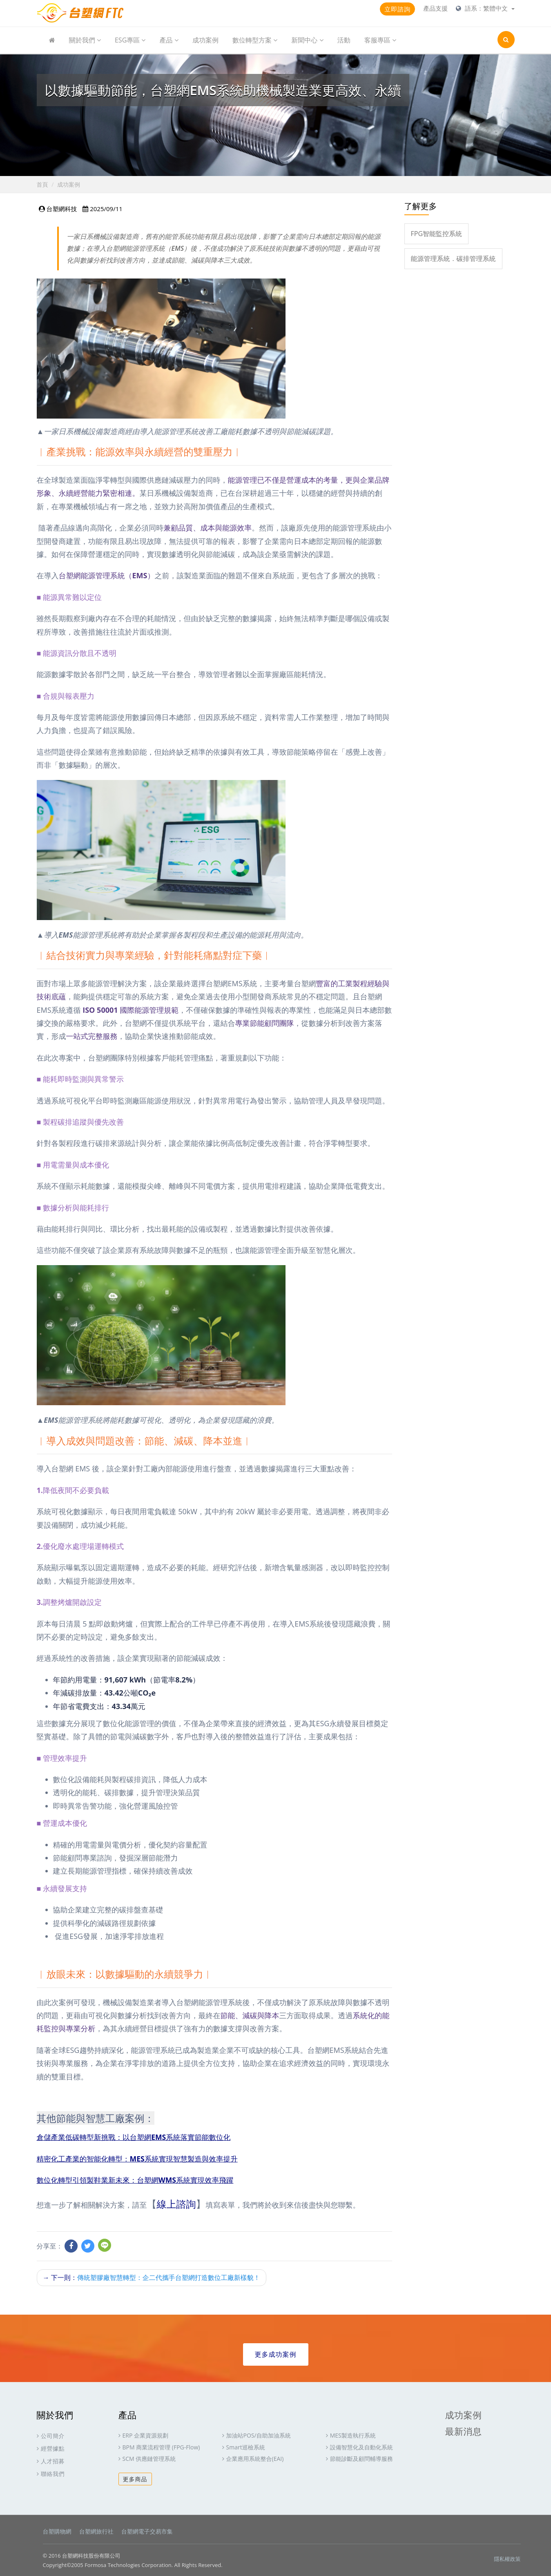 The height and width of the screenshot is (2576, 551). I want to click on FPG智能監控系統, so click(436, 233).